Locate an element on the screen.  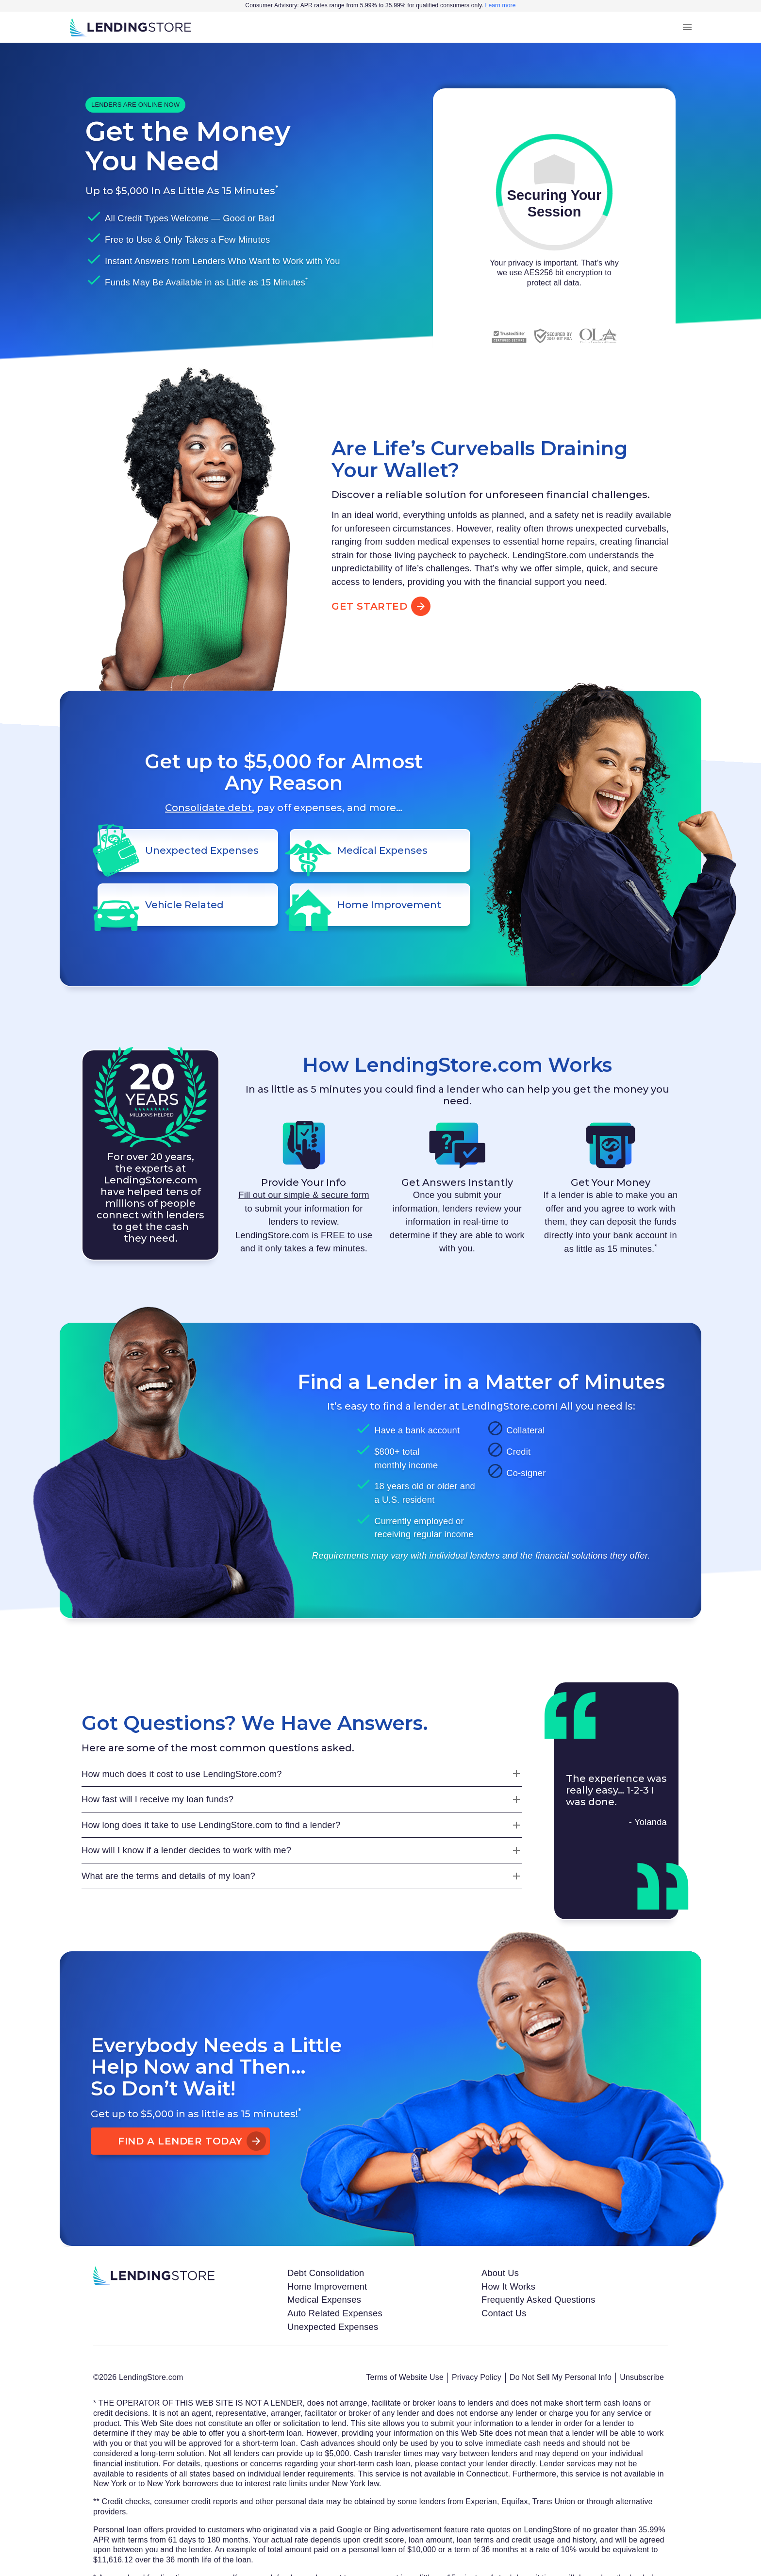
Fill out our simple & secure form is located at coordinates (303, 1195).